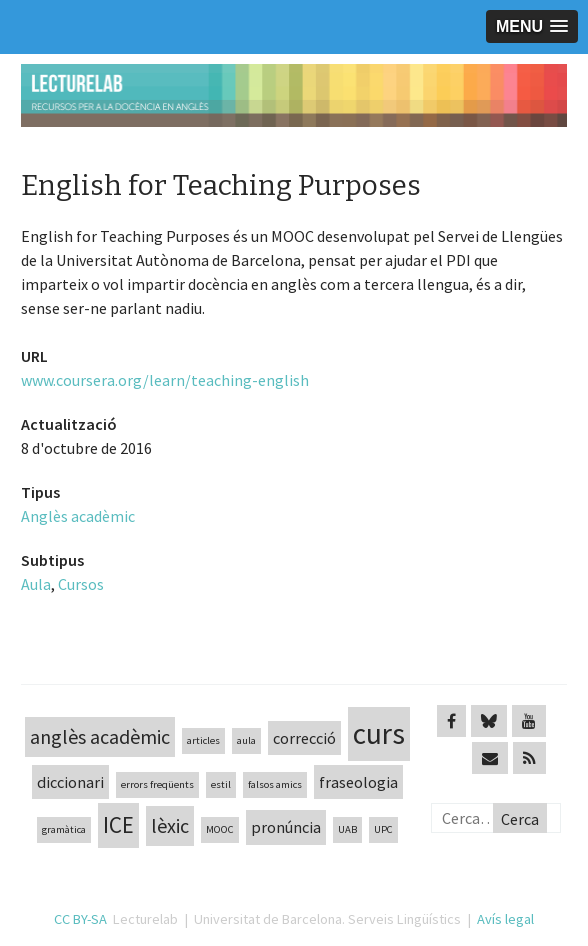  What do you see at coordinates (275, 784) in the screenshot?
I see `falsos amics [falsos amics (1 element)]` at bounding box center [275, 784].